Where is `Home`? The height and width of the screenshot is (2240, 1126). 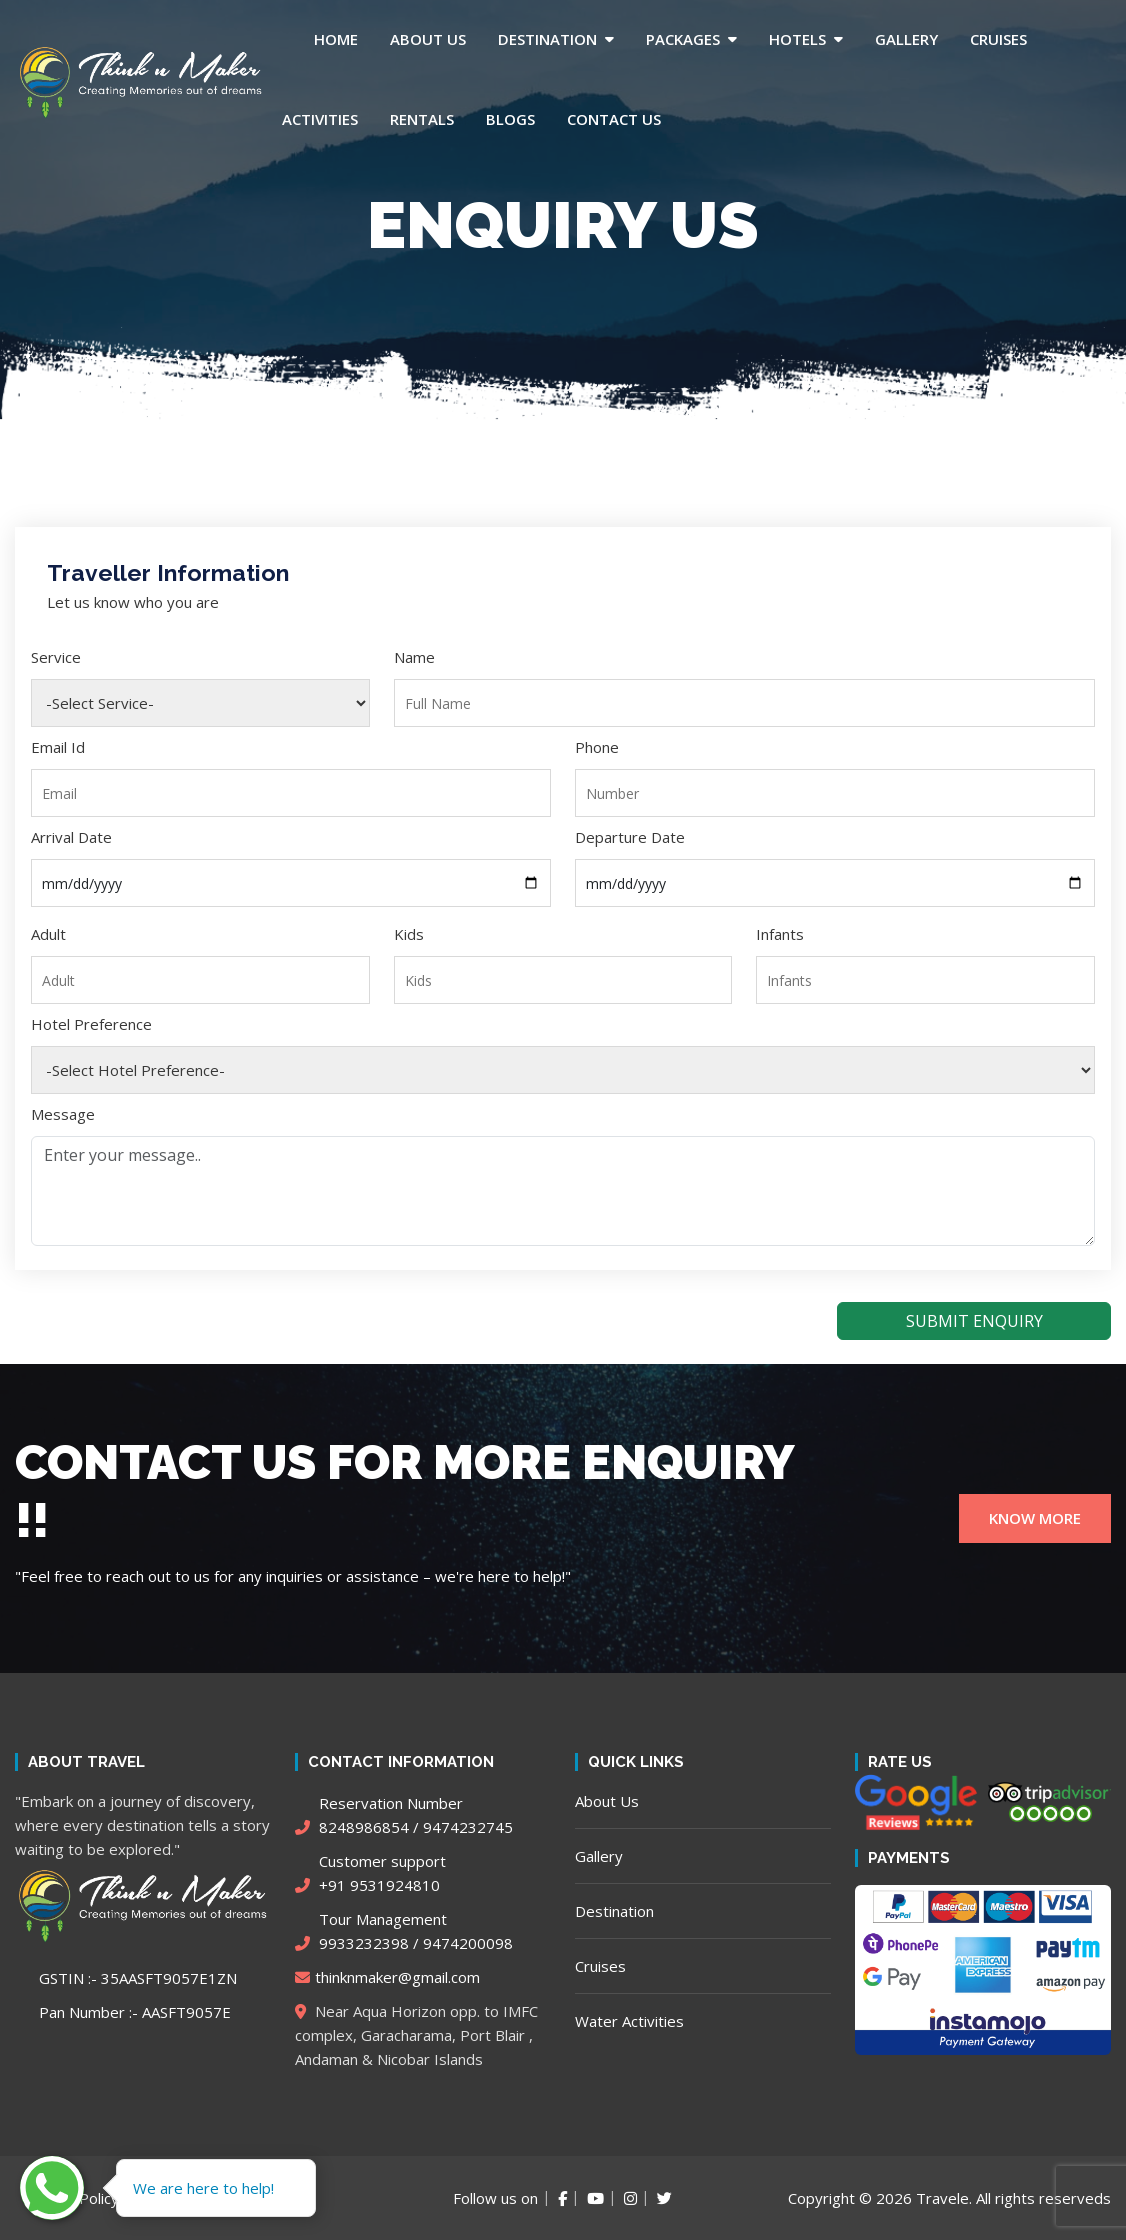 Home is located at coordinates (336, 39).